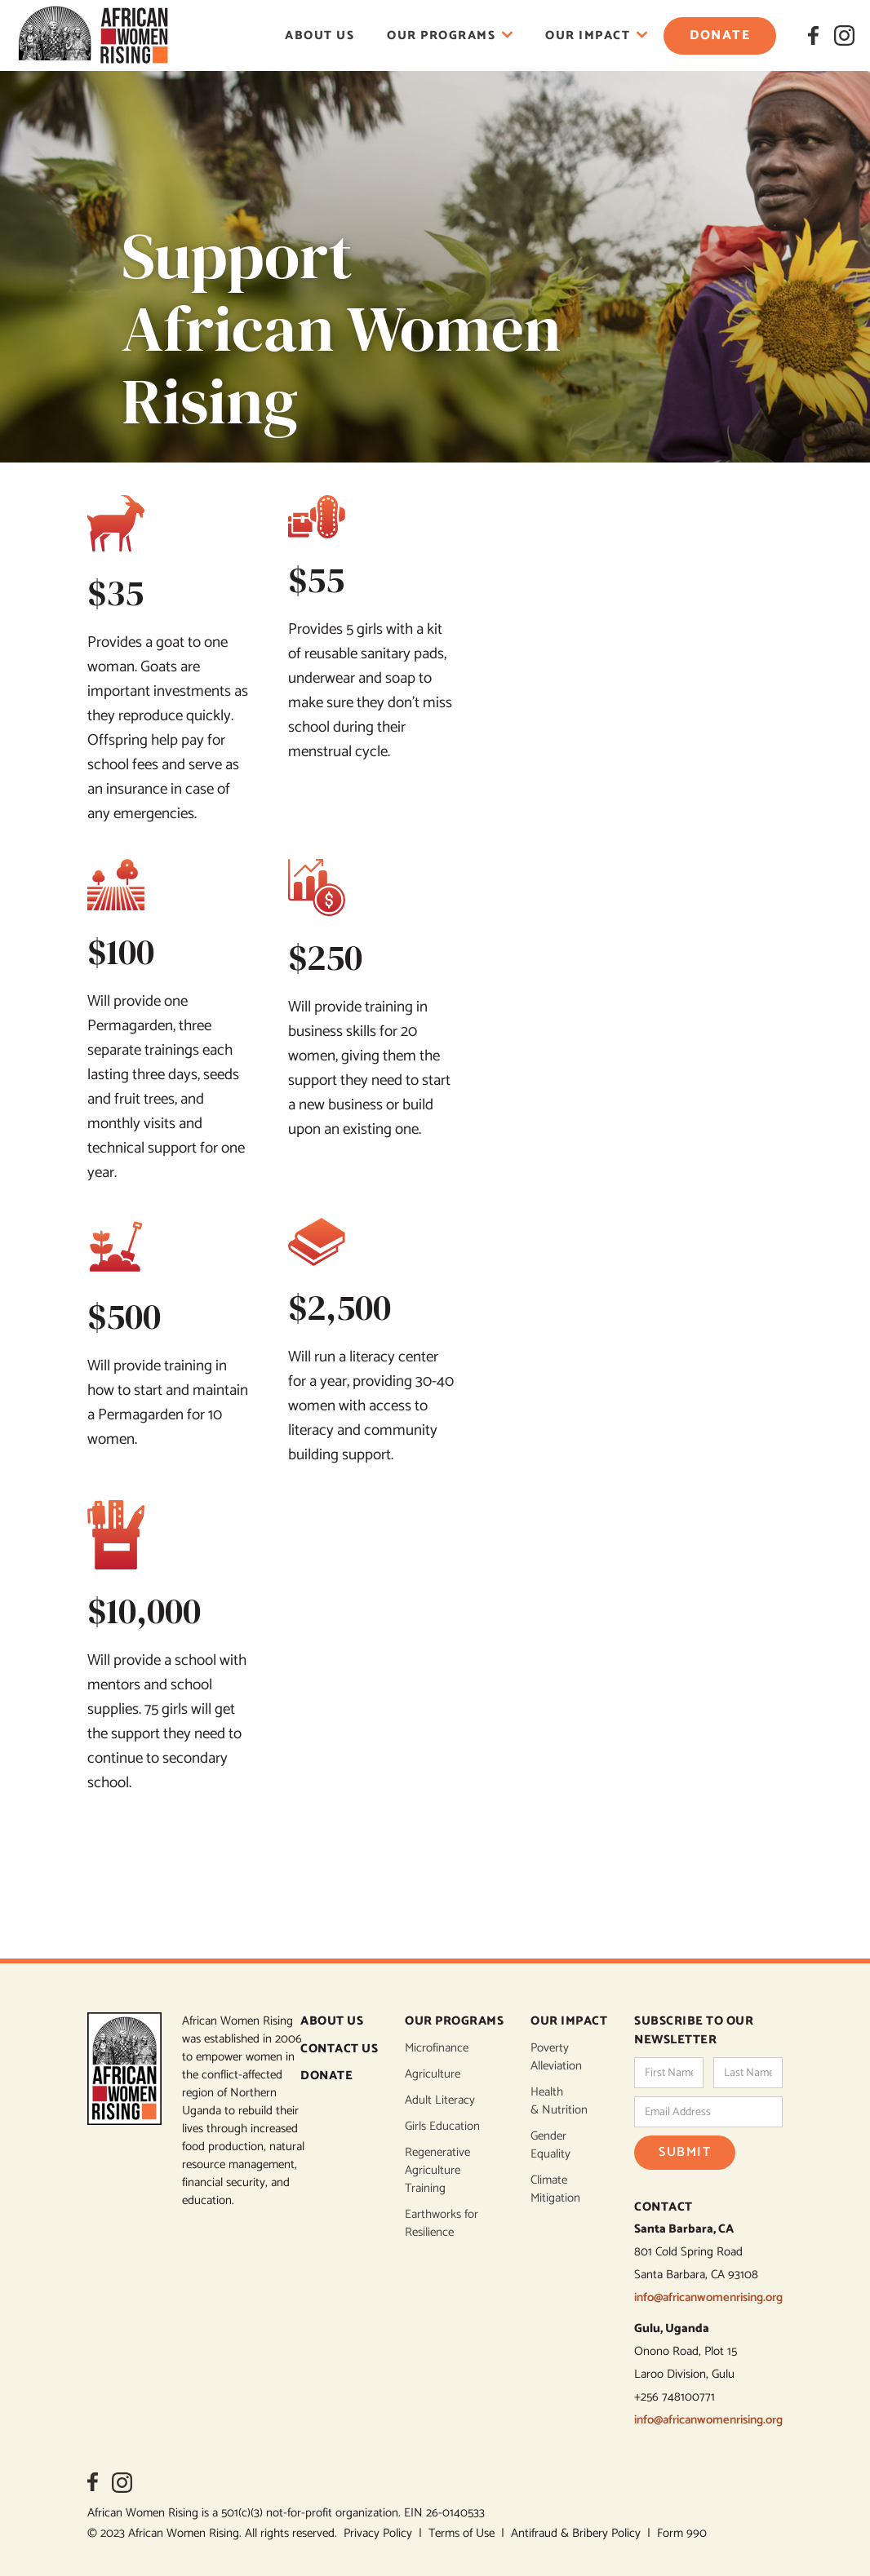 This screenshot has height=2576, width=870. What do you see at coordinates (326, 2076) in the screenshot?
I see `DONATE` at bounding box center [326, 2076].